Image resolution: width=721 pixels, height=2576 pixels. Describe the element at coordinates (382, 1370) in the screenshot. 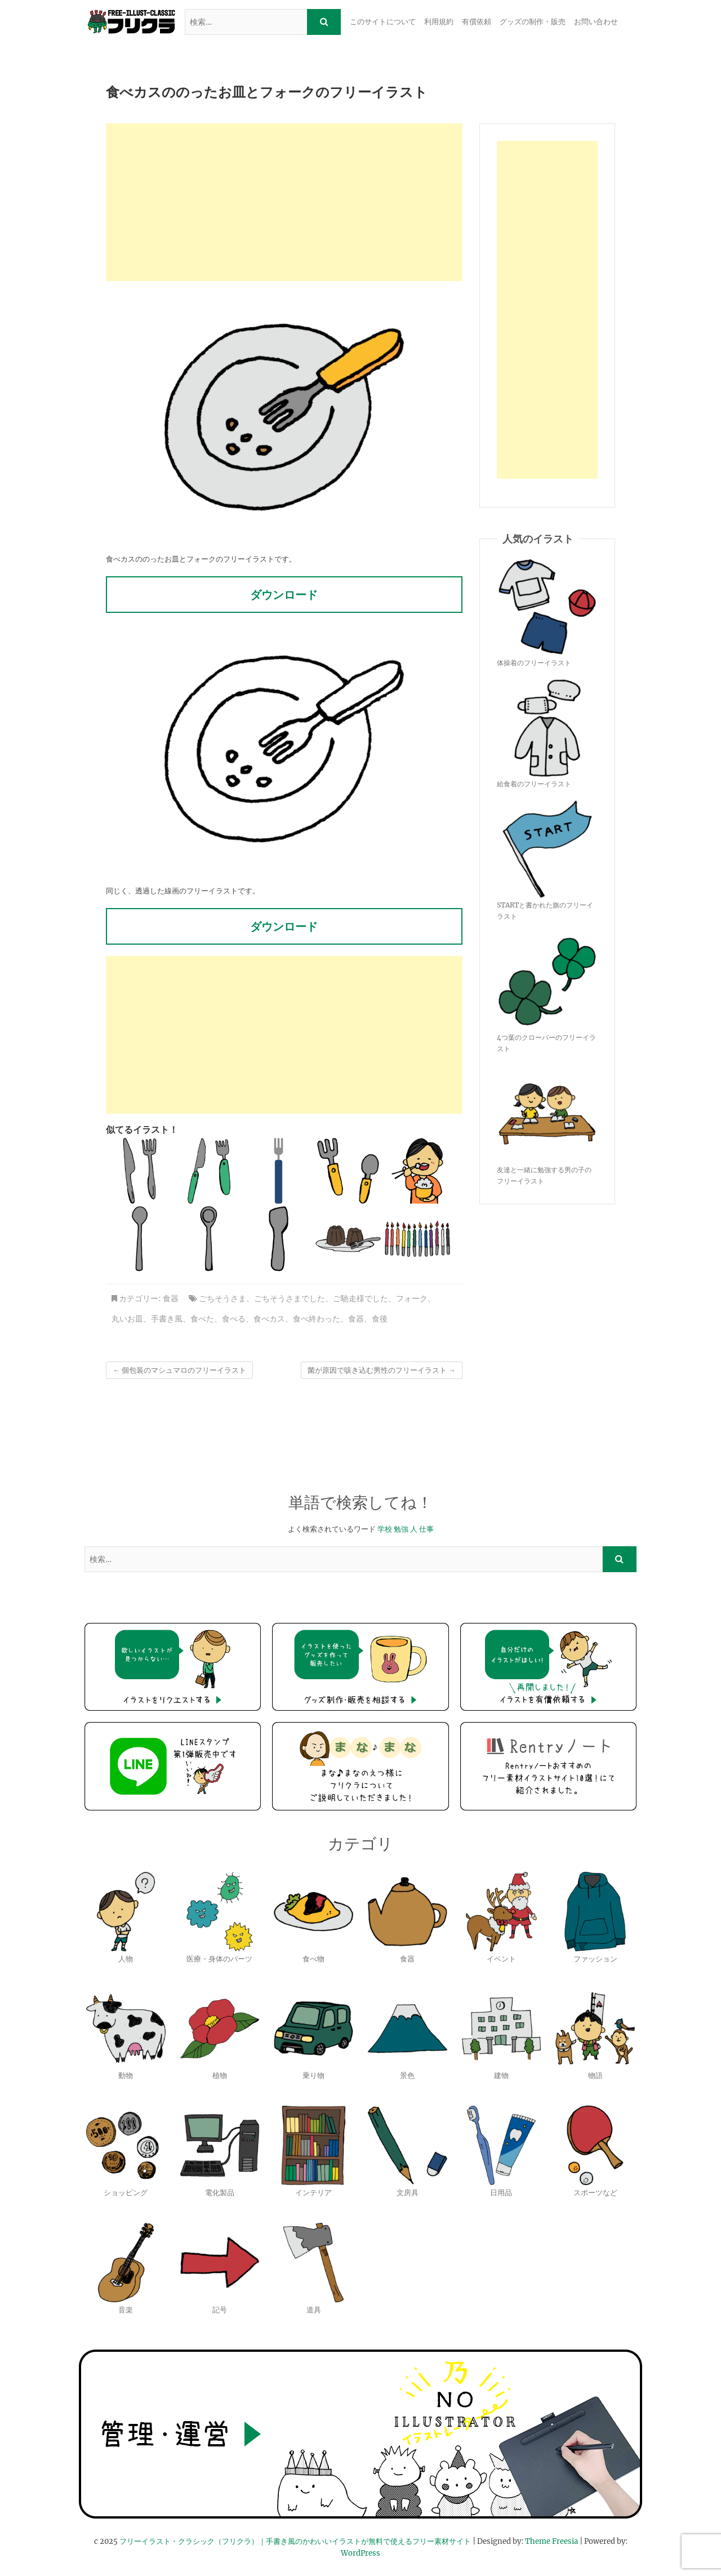

I see `菌が原因で咳き込む男性のフリーイラスト` at that location.